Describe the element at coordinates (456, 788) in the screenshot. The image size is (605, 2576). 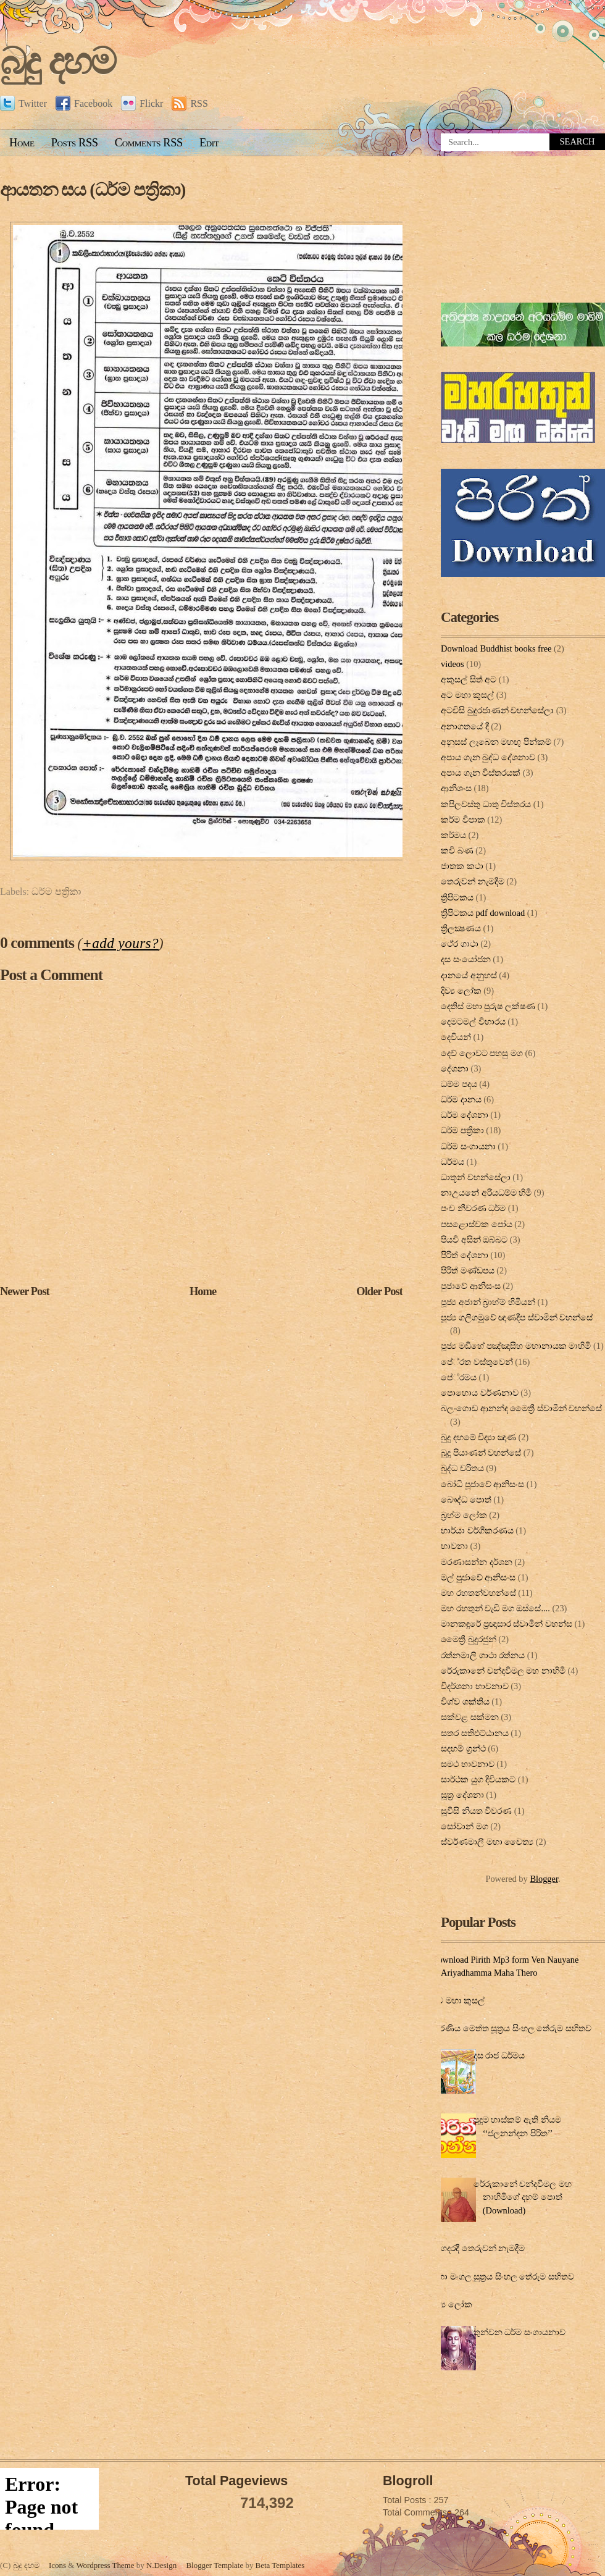
I see `ආනිශංස` at that location.